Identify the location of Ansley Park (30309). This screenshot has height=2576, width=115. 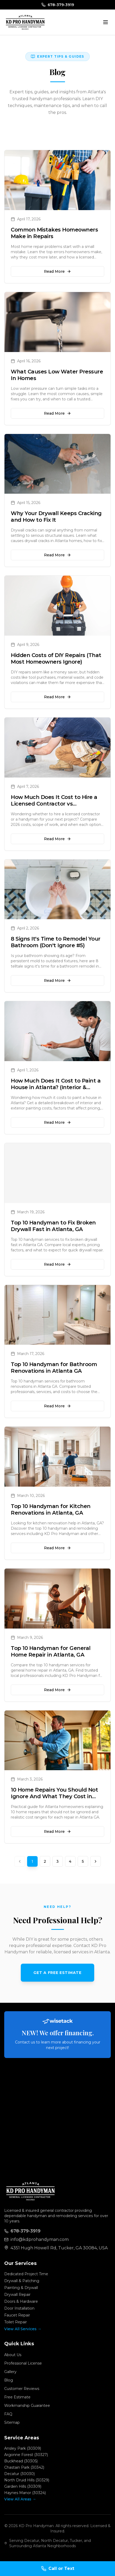
(22, 2448).